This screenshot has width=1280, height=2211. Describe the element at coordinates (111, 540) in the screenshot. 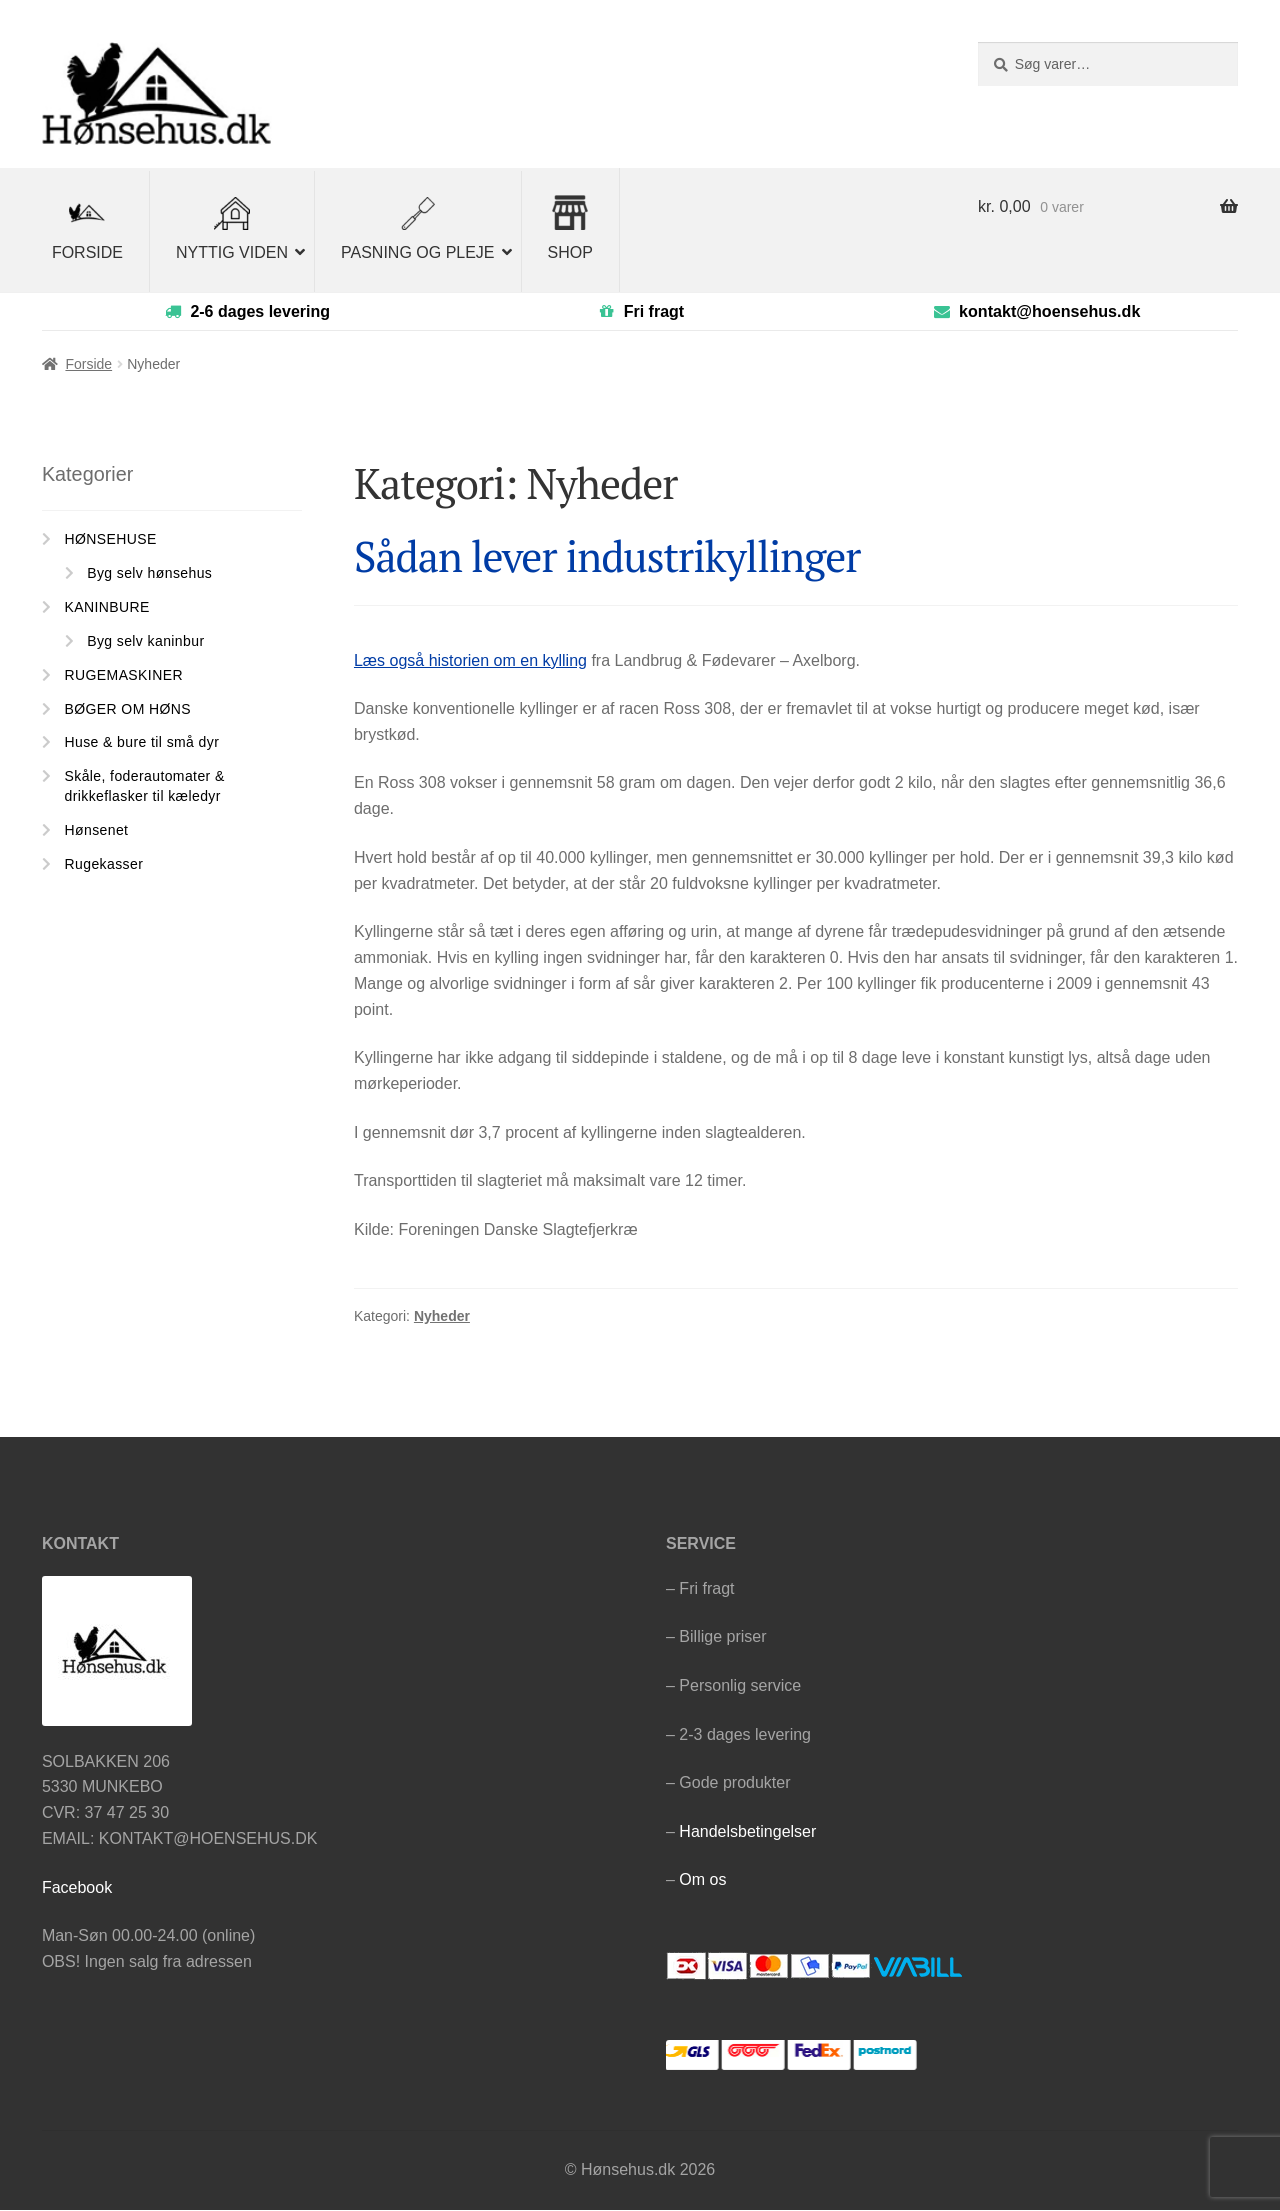

I see `HØNSEHUSE` at that location.